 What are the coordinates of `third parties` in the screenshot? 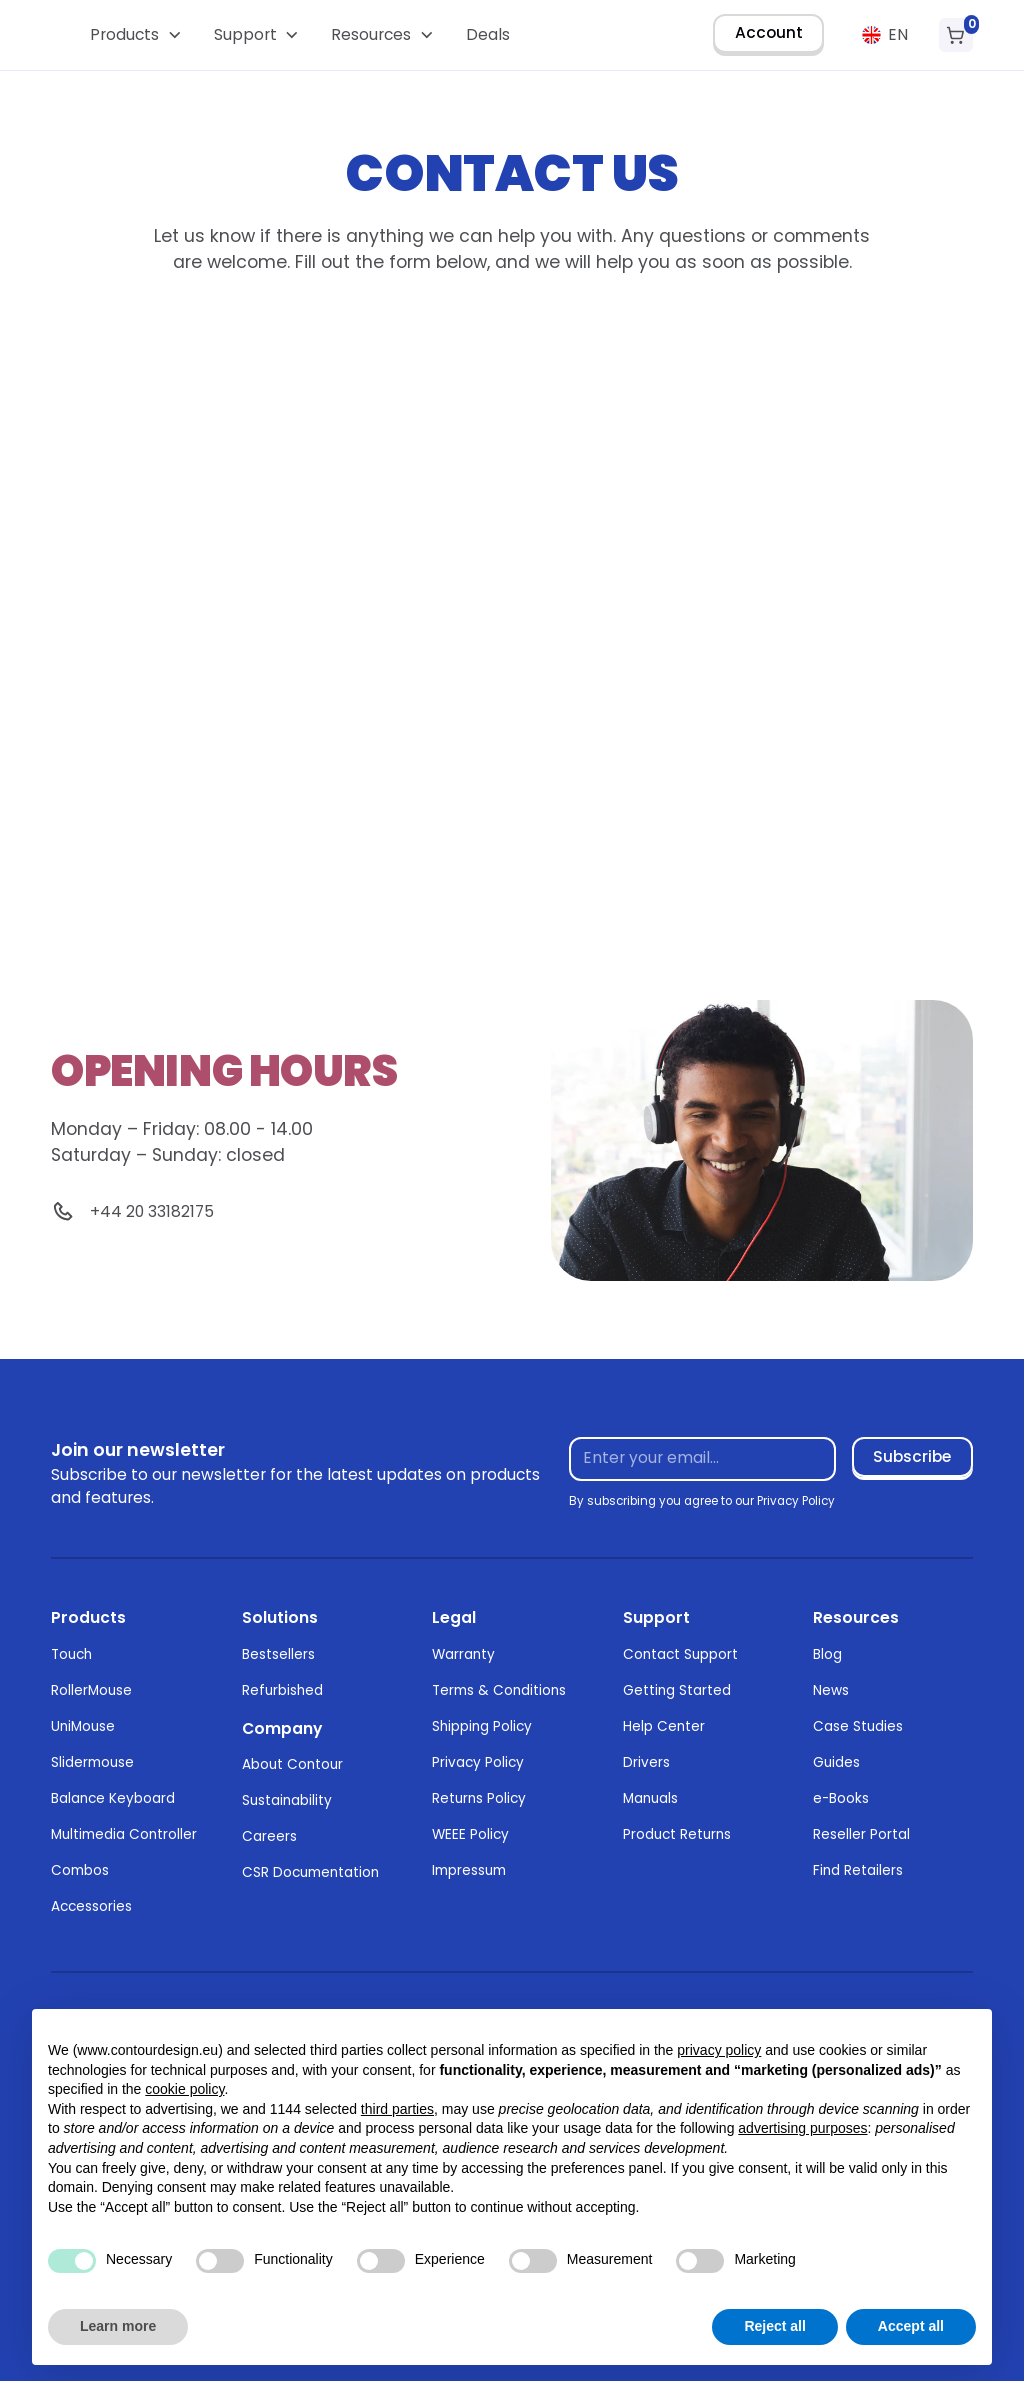 It's located at (397, 2109).